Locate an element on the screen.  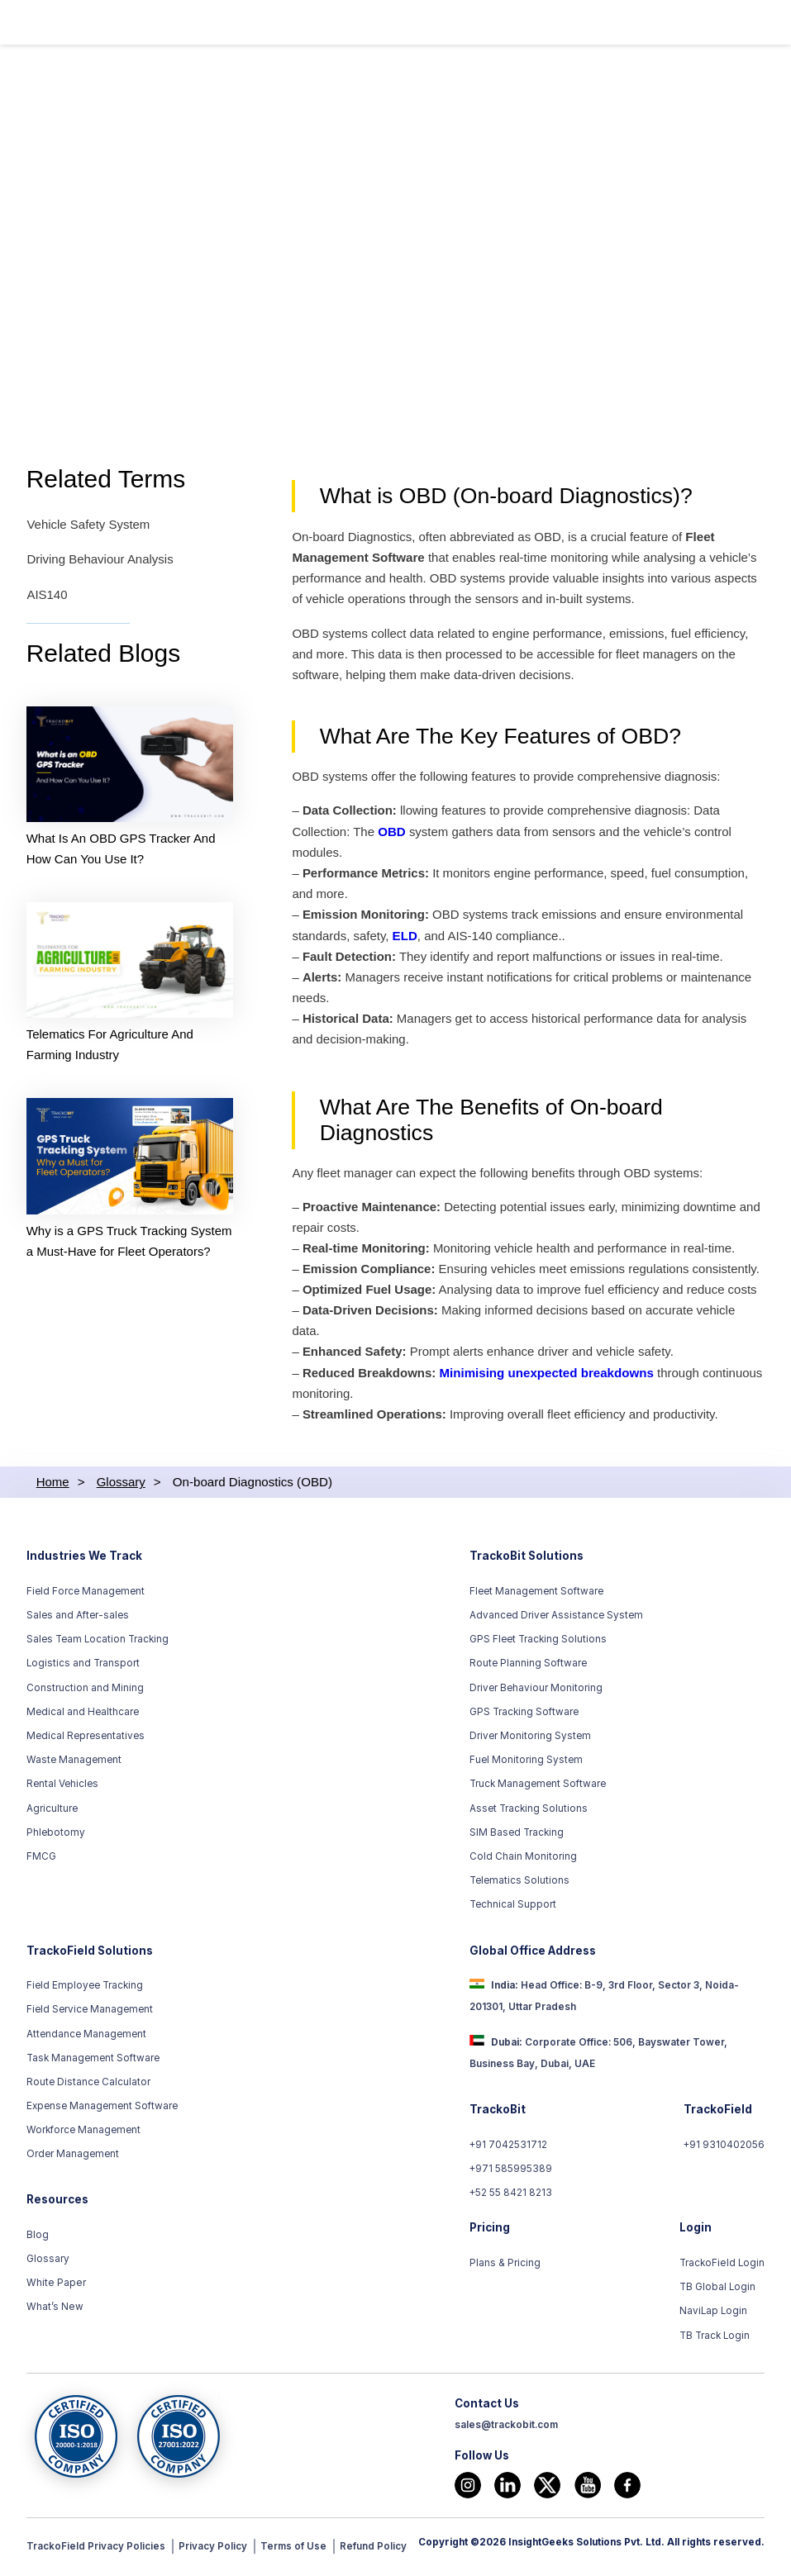
Sales Team Location Tracking is located at coordinates (97, 1642).